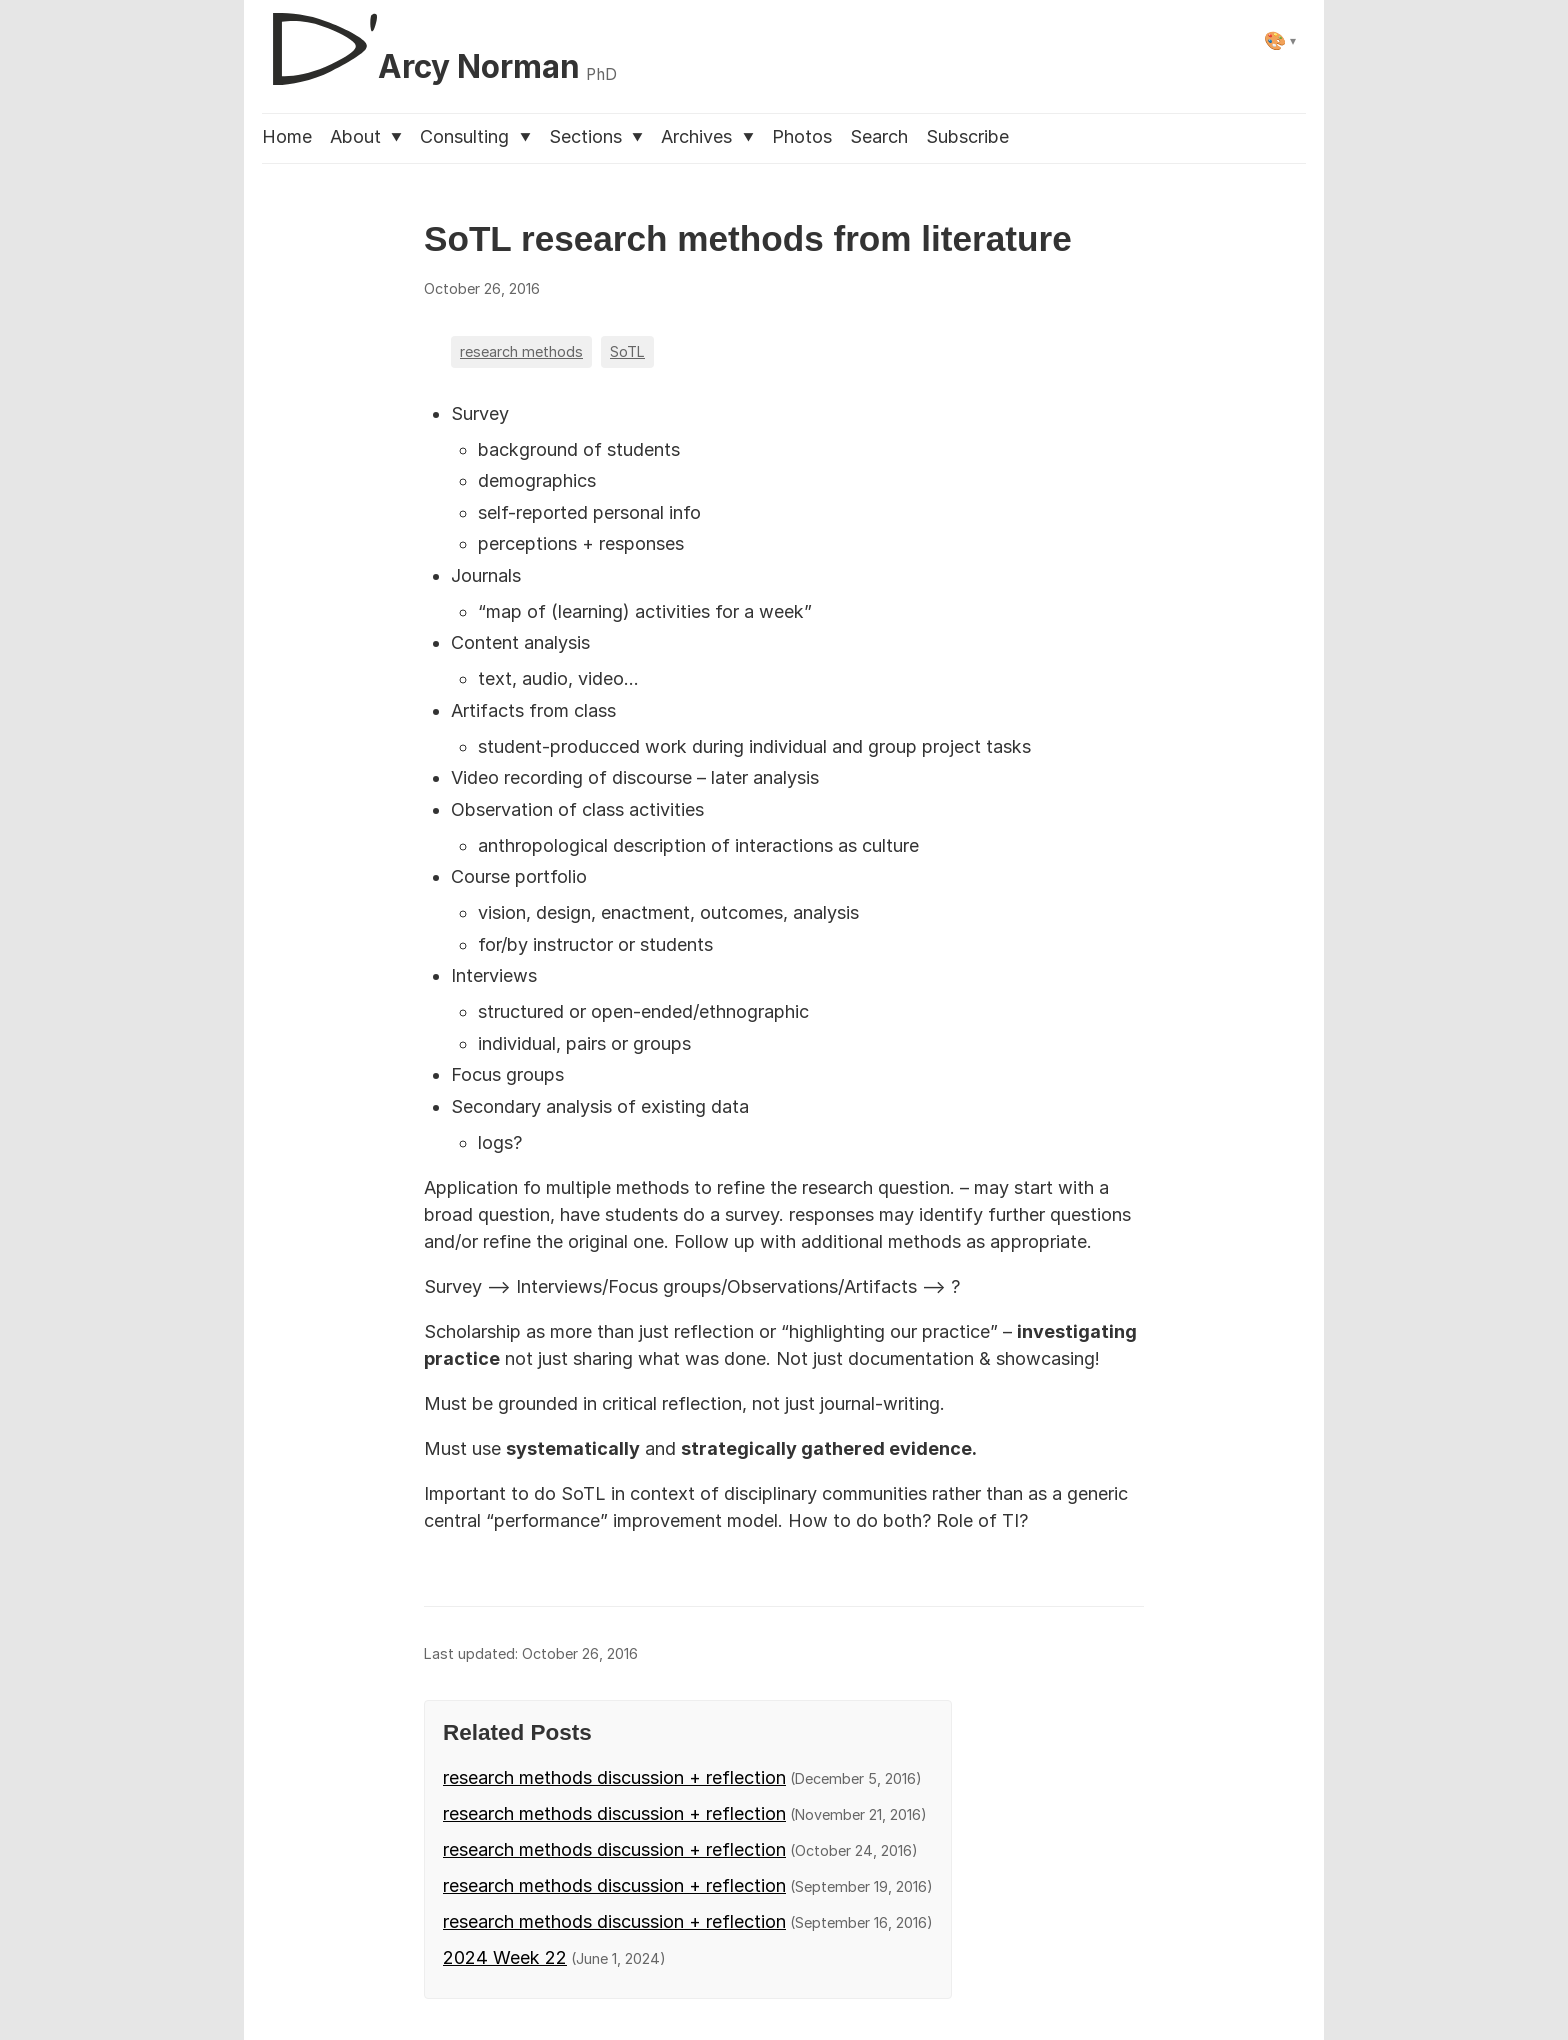  What do you see at coordinates (802, 136) in the screenshot?
I see `Photos` at bounding box center [802, 136].